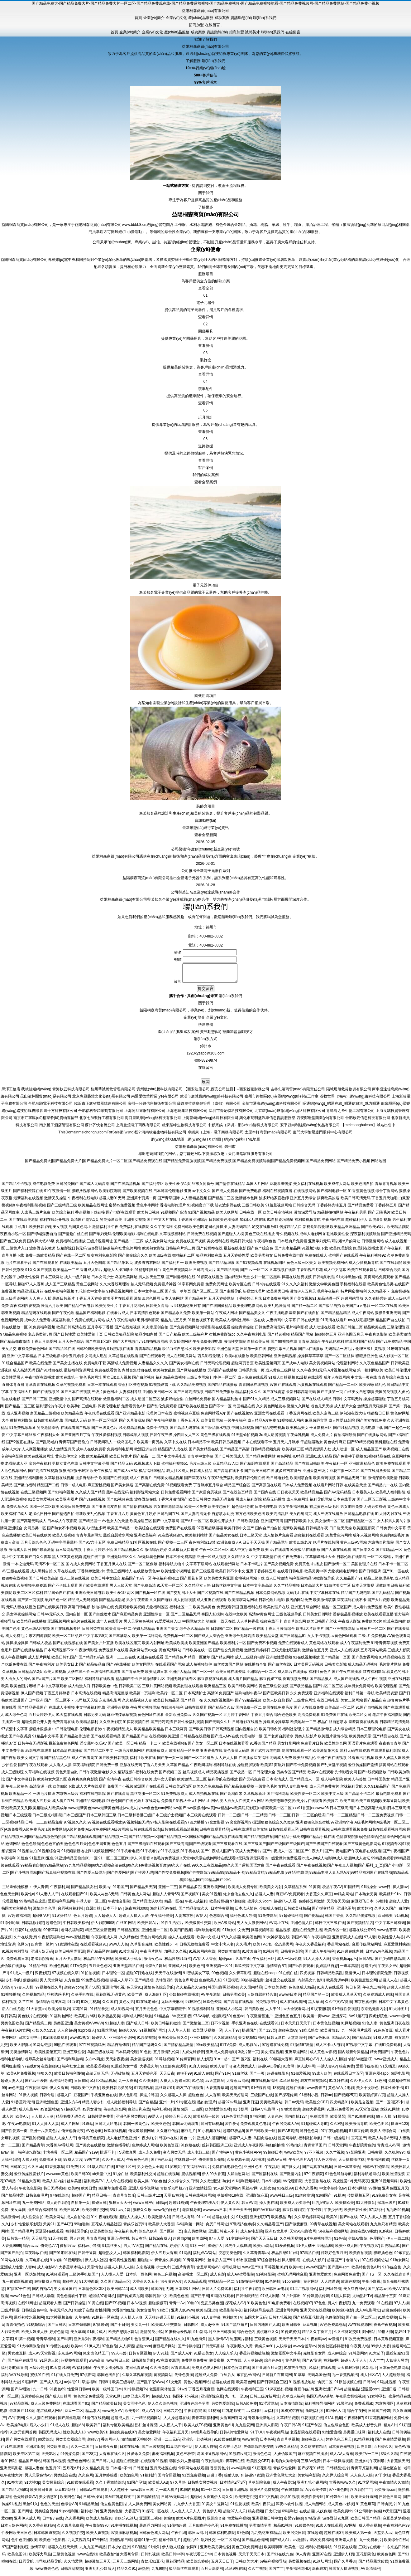  I want to click on 久草久草视频视频, so click(137, 2378).